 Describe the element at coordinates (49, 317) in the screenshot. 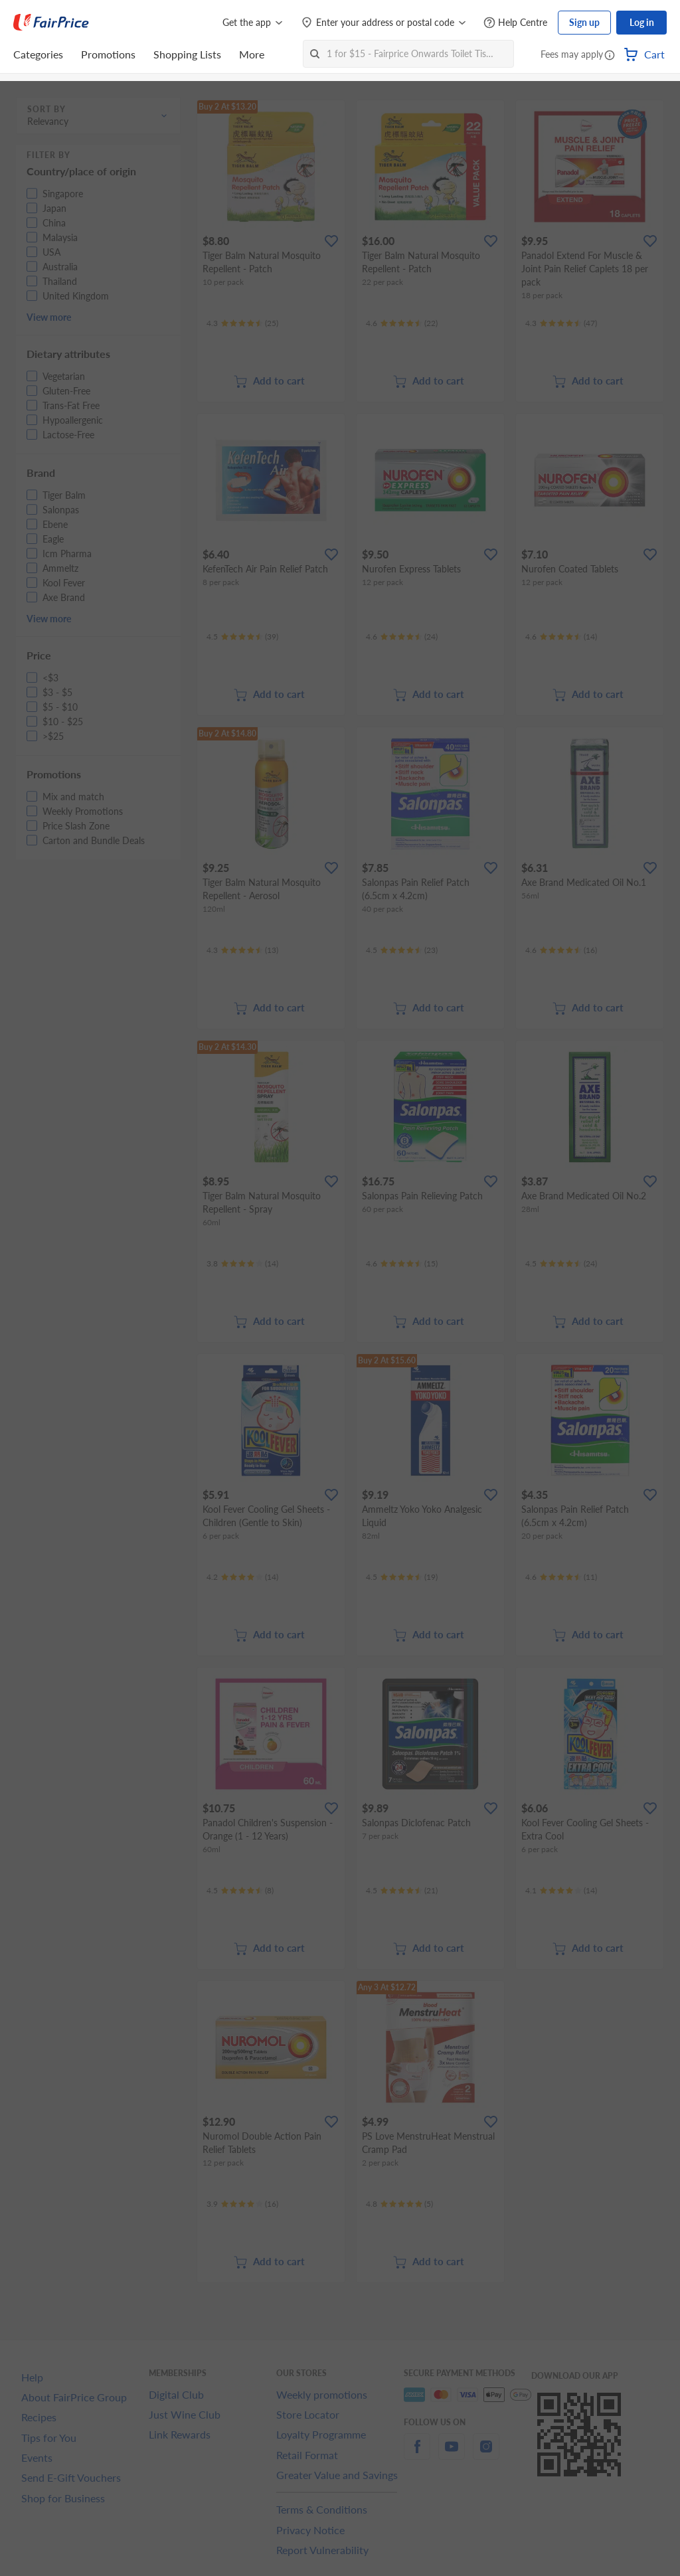

I see `View more [button]` at that location.